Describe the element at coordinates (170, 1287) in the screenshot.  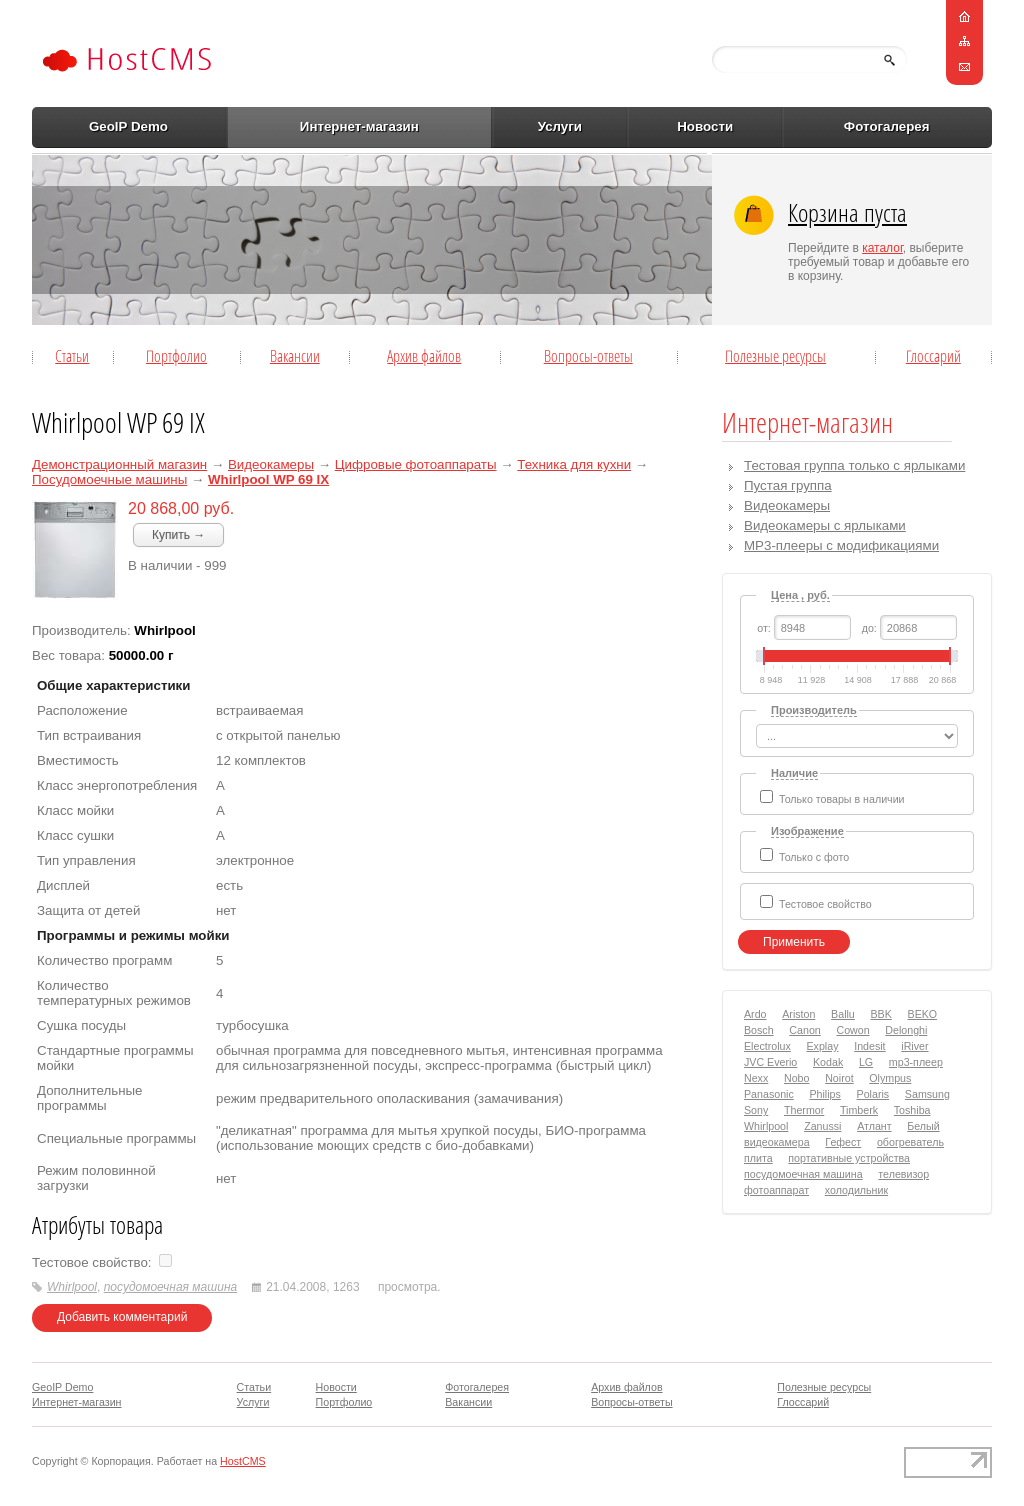
I see `посудомоечная машина` at that location.